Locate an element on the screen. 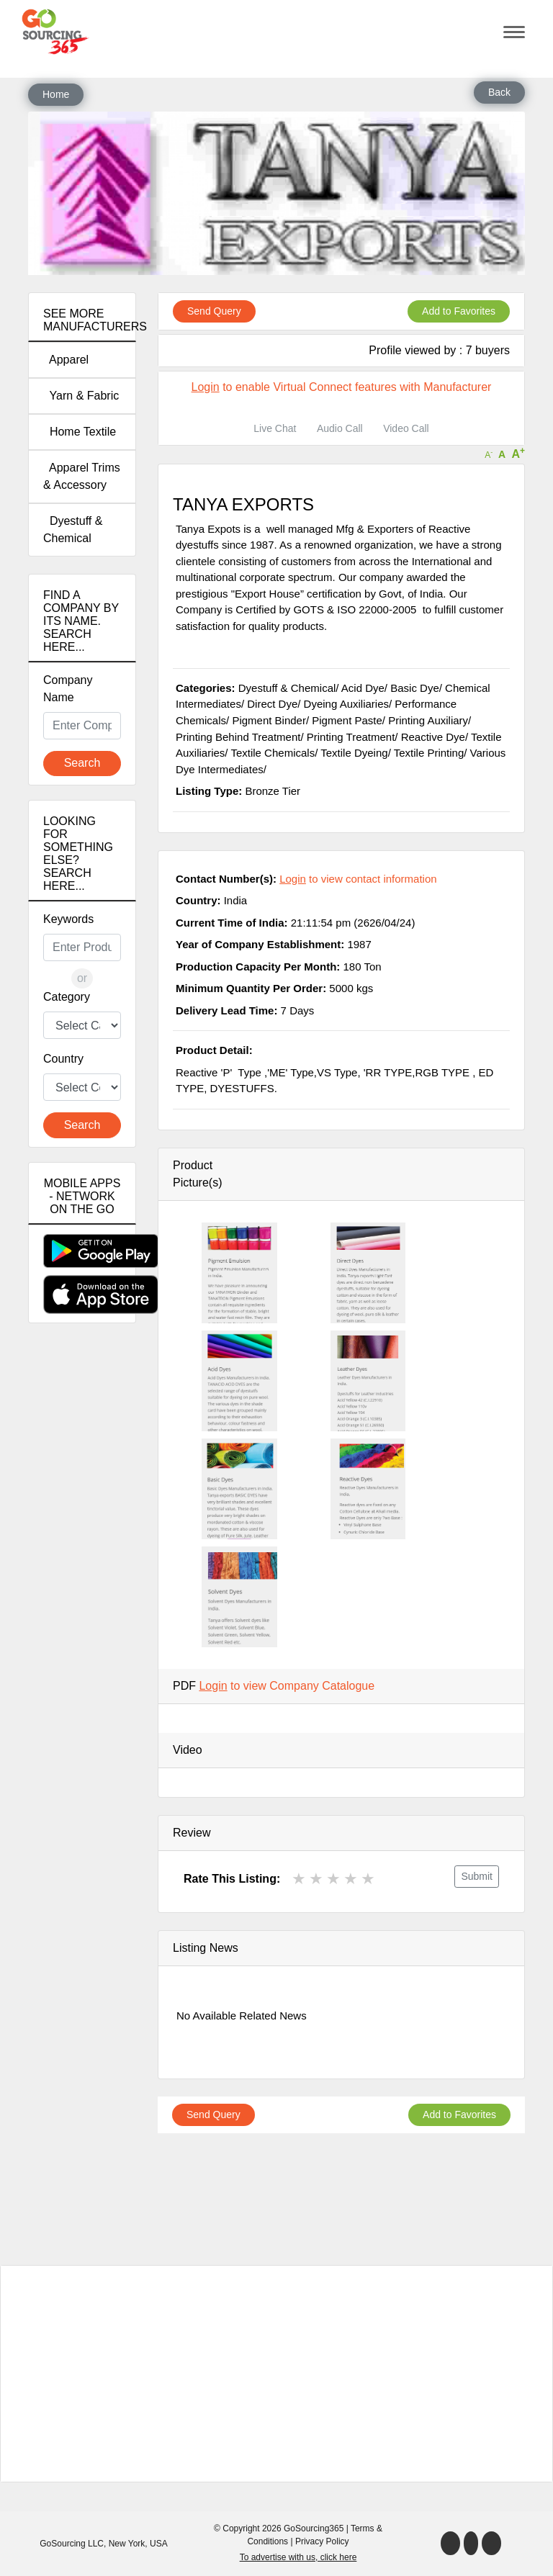  Privacy Policy is located at coordinates (322, 2541).